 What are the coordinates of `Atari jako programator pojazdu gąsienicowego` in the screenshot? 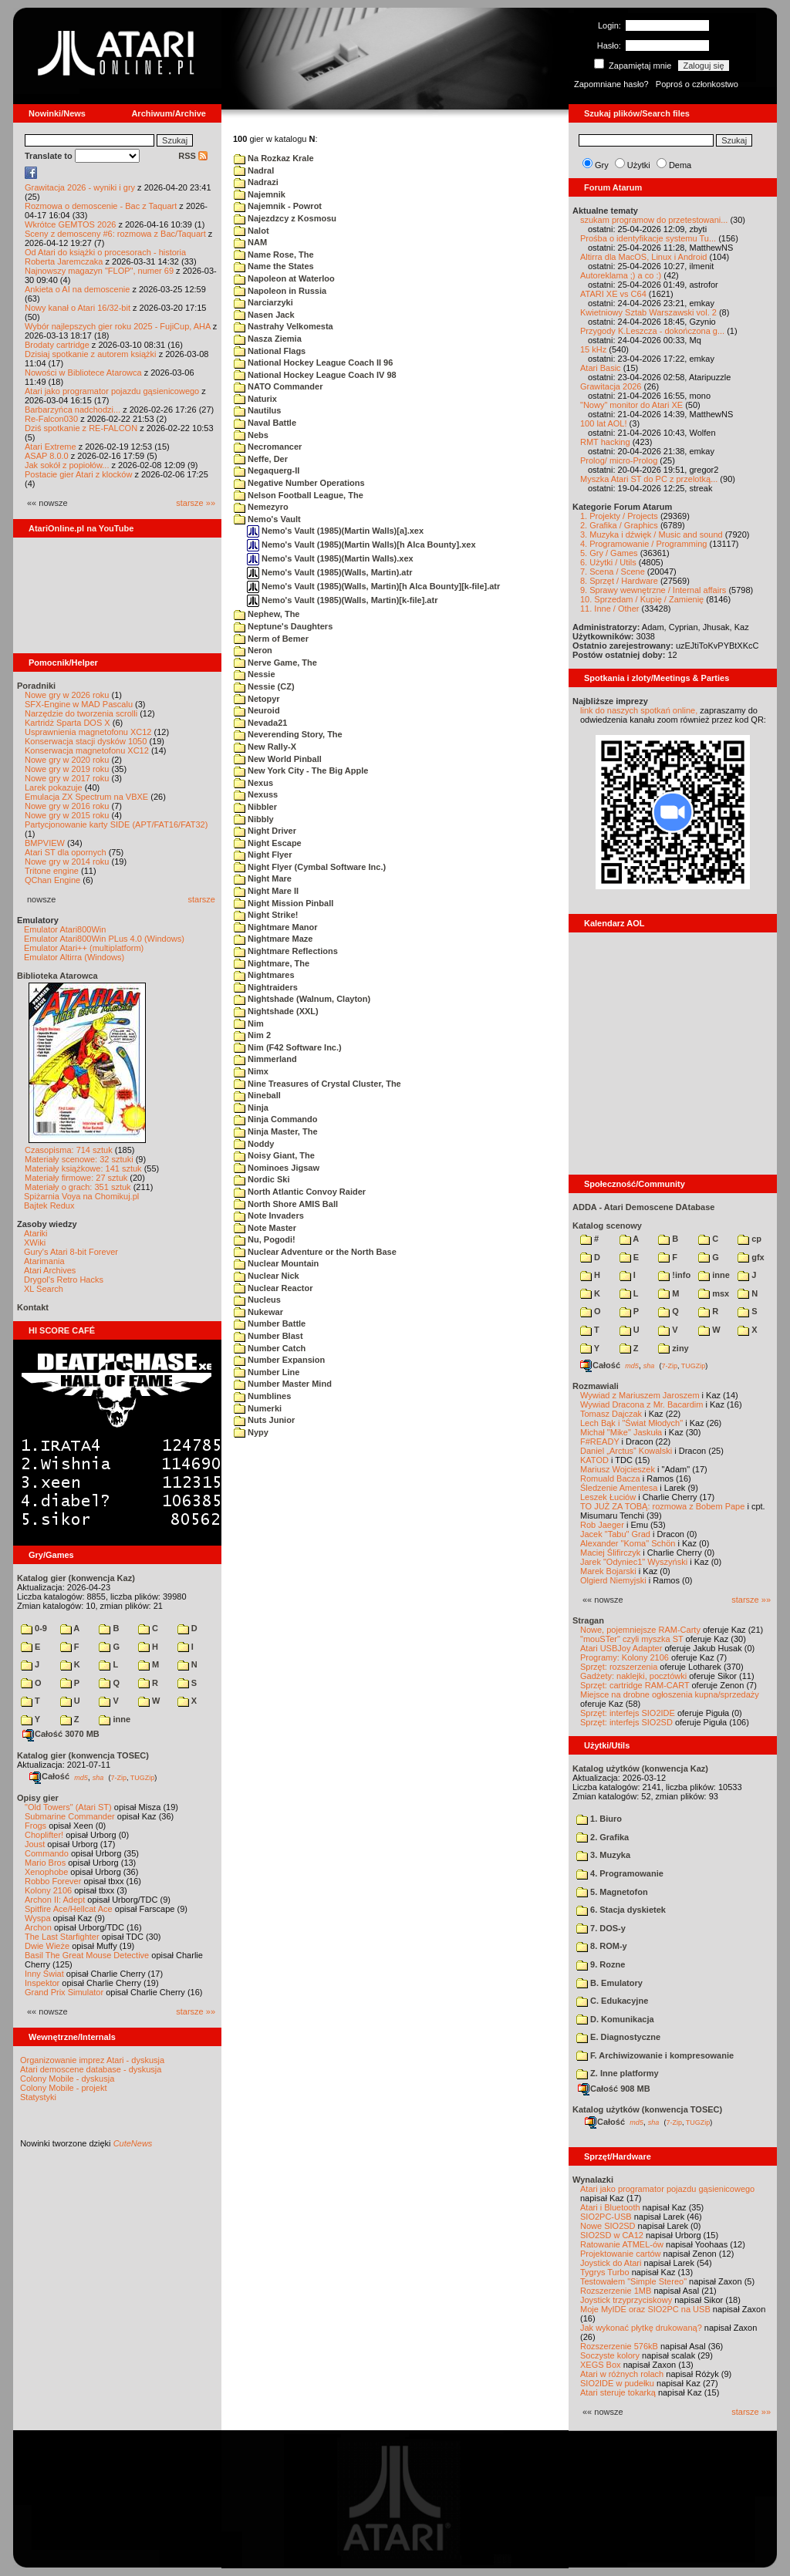 It's located at (112, 391).